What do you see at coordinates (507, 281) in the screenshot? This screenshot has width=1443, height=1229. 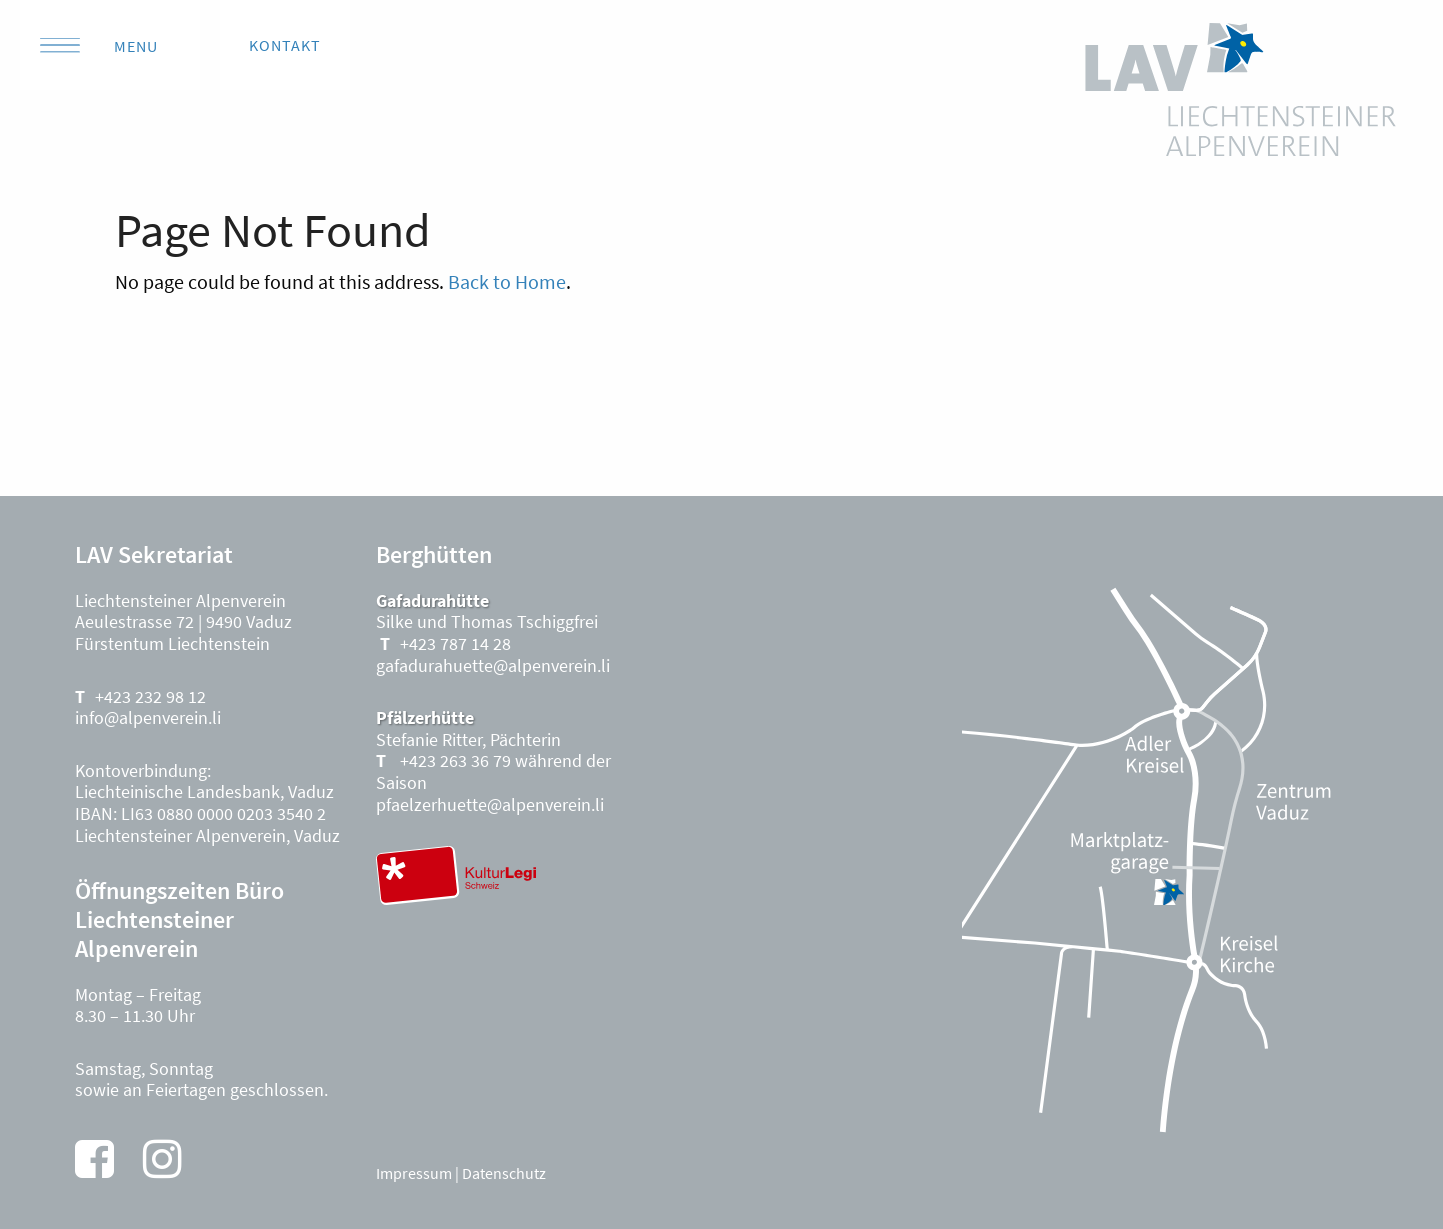 I see `Back to Home` at bounding box center [507, 281].